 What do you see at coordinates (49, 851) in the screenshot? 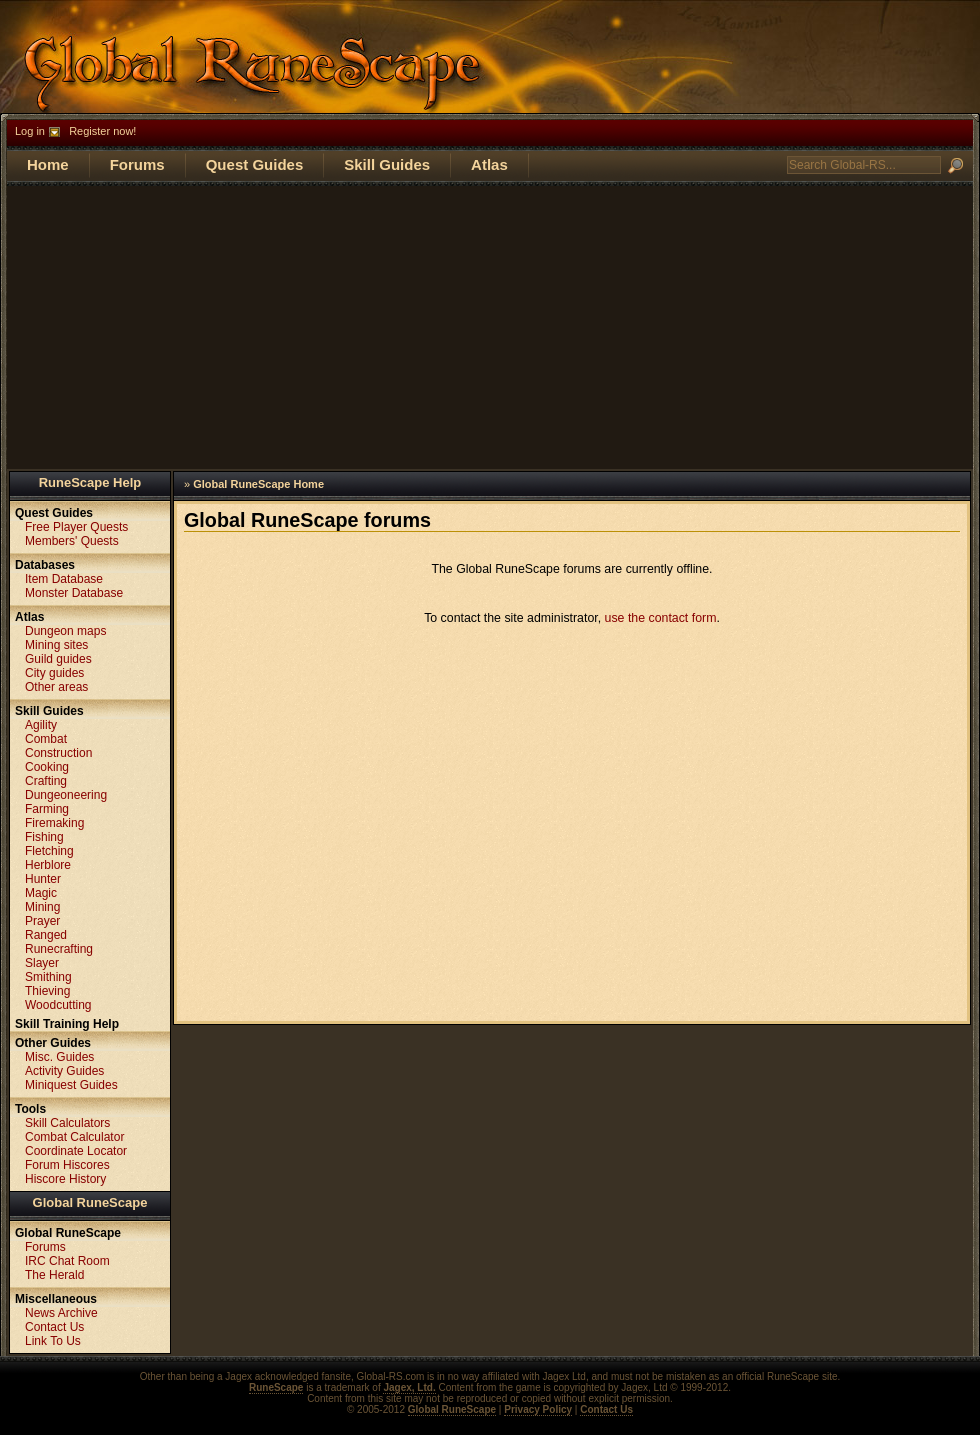
I see `Fletching` at bounding box center [49, 851].